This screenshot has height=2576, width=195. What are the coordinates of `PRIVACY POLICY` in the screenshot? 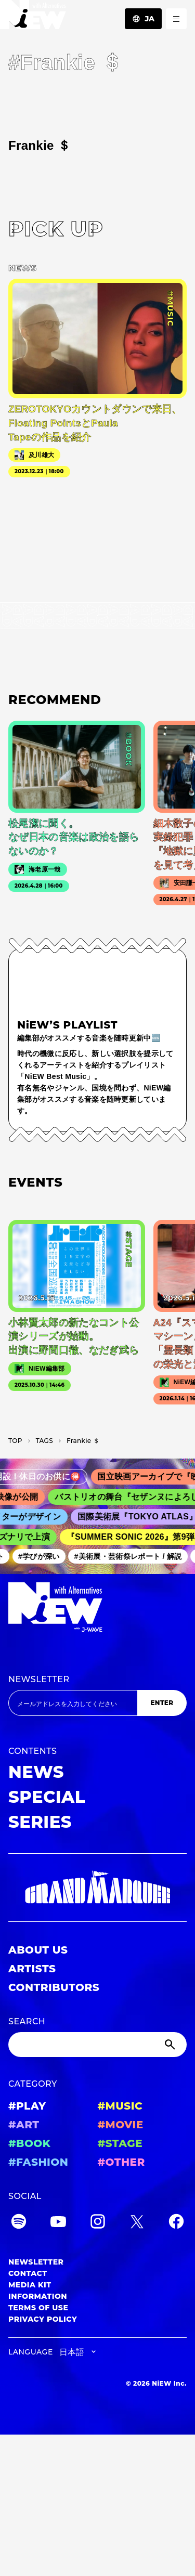 It's located at (42, 2319).